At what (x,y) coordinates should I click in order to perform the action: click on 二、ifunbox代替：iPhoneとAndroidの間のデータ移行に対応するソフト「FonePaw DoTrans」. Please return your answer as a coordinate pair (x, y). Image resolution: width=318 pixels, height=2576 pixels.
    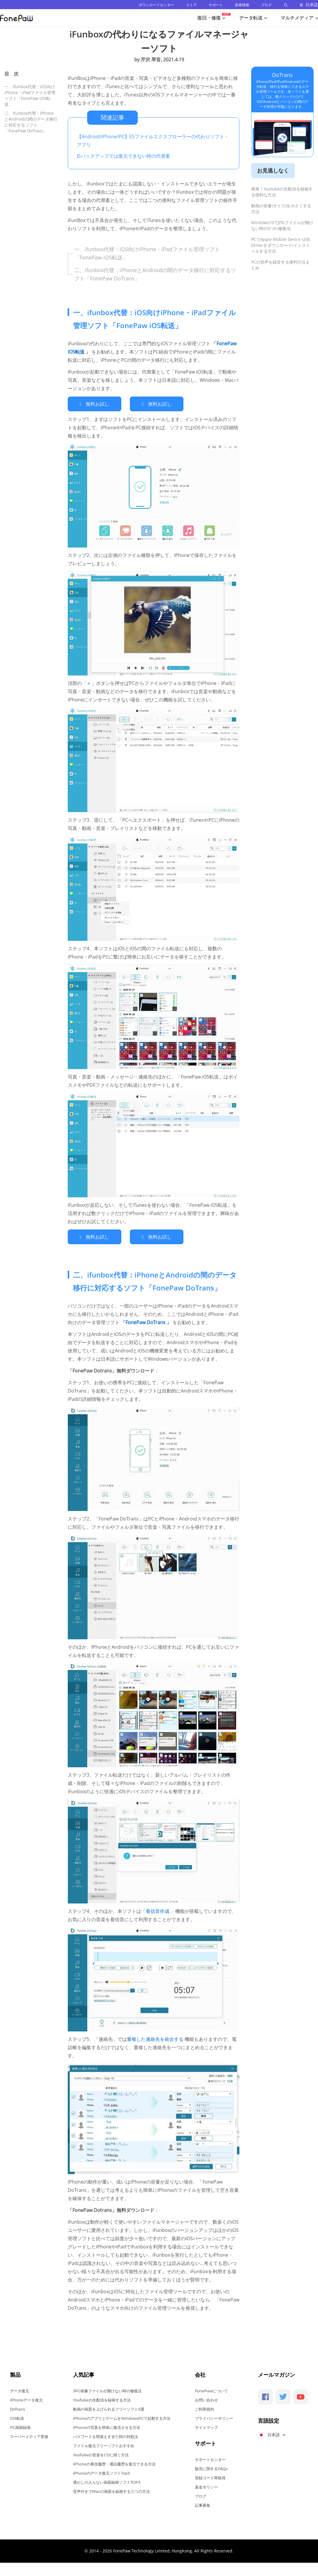
    Looking at the image, I should click on (30, 122).